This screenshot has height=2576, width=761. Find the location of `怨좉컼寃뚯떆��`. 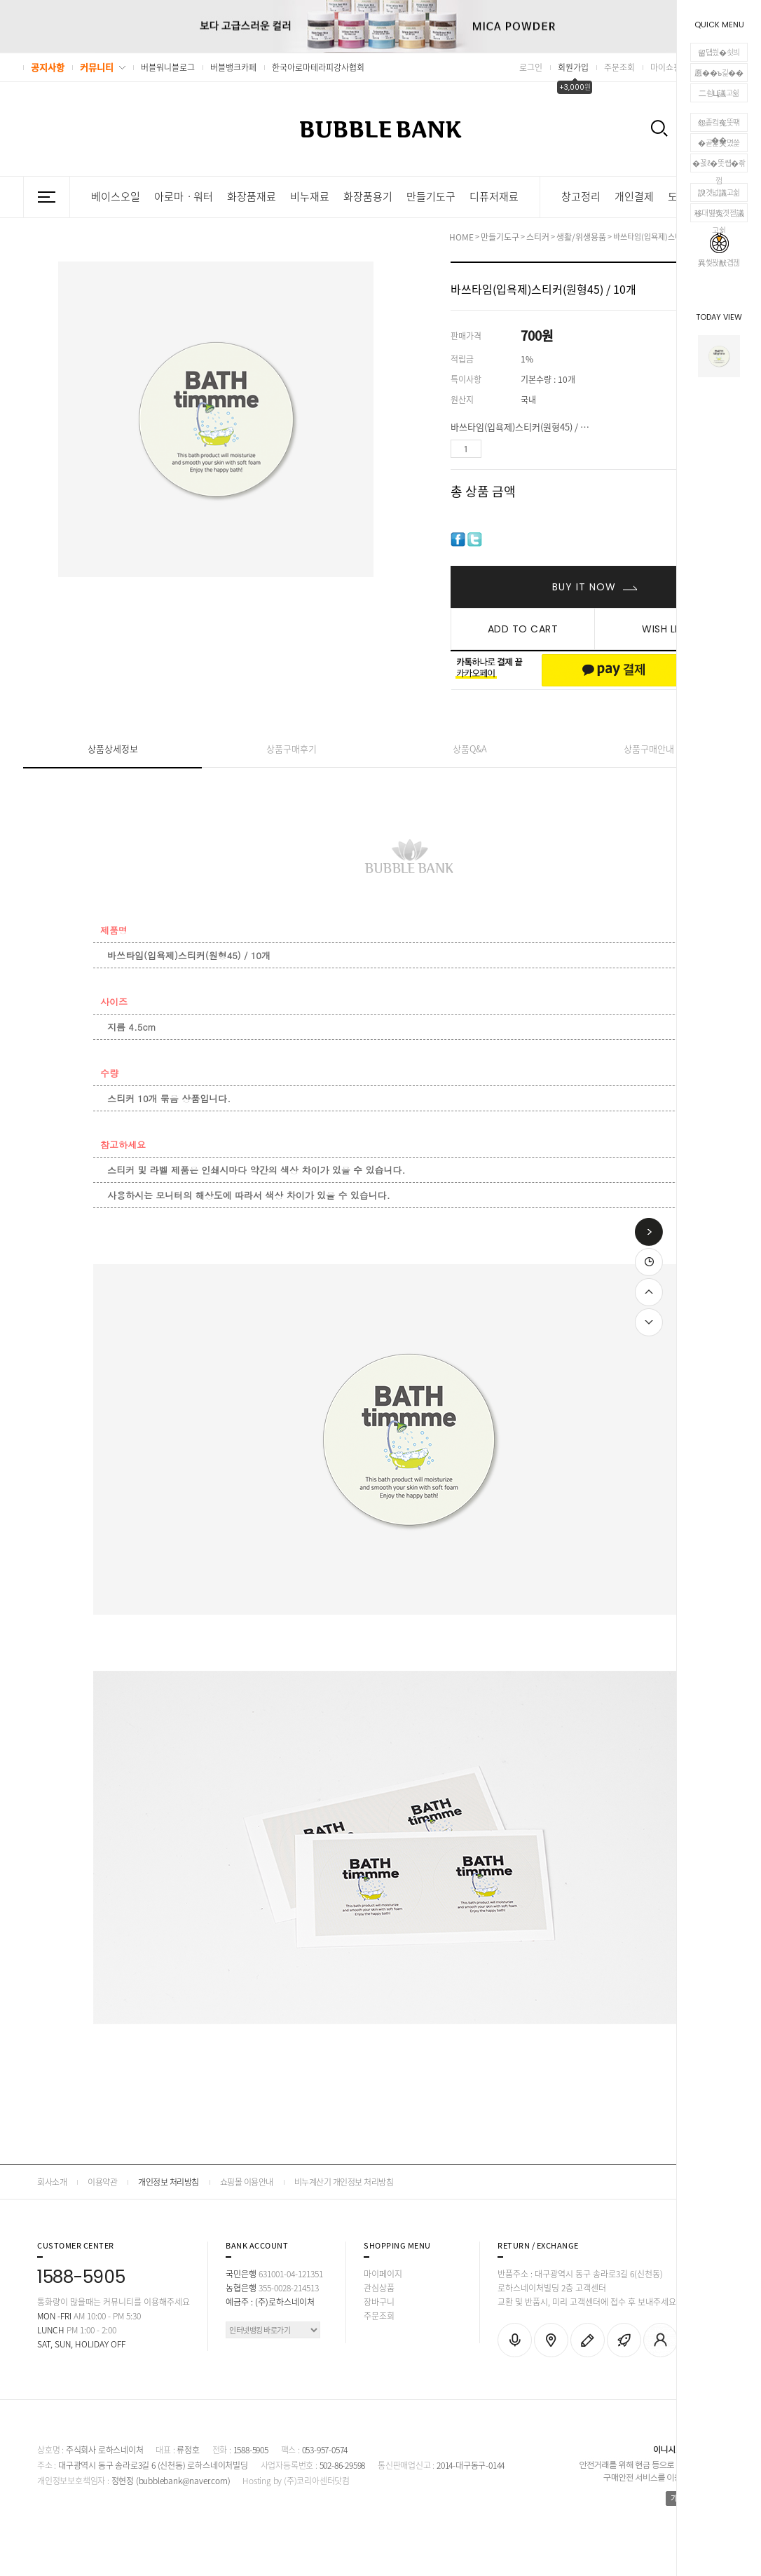

怨좉컼寃뚯떆�� is located at coordinates (719, 124).